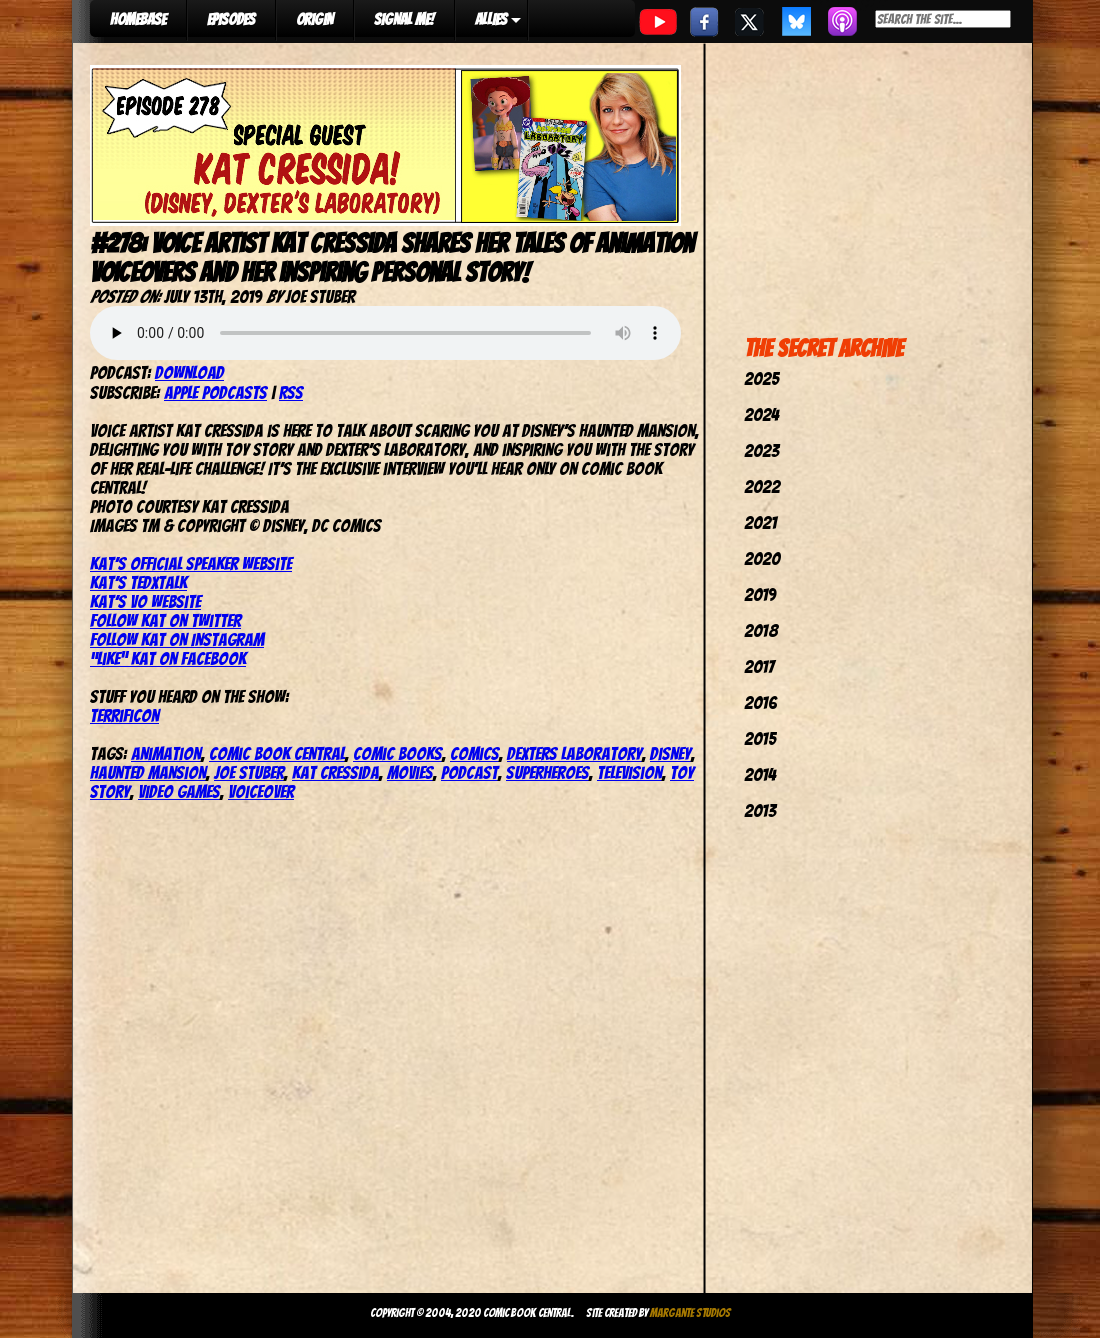 Image resolution: width=1100 pixels, height=1338 pixels. What do you see at coordinates (574, 753) in the screenshot?
I see `Dexters Laboratory` at bounding box center [574, 753].